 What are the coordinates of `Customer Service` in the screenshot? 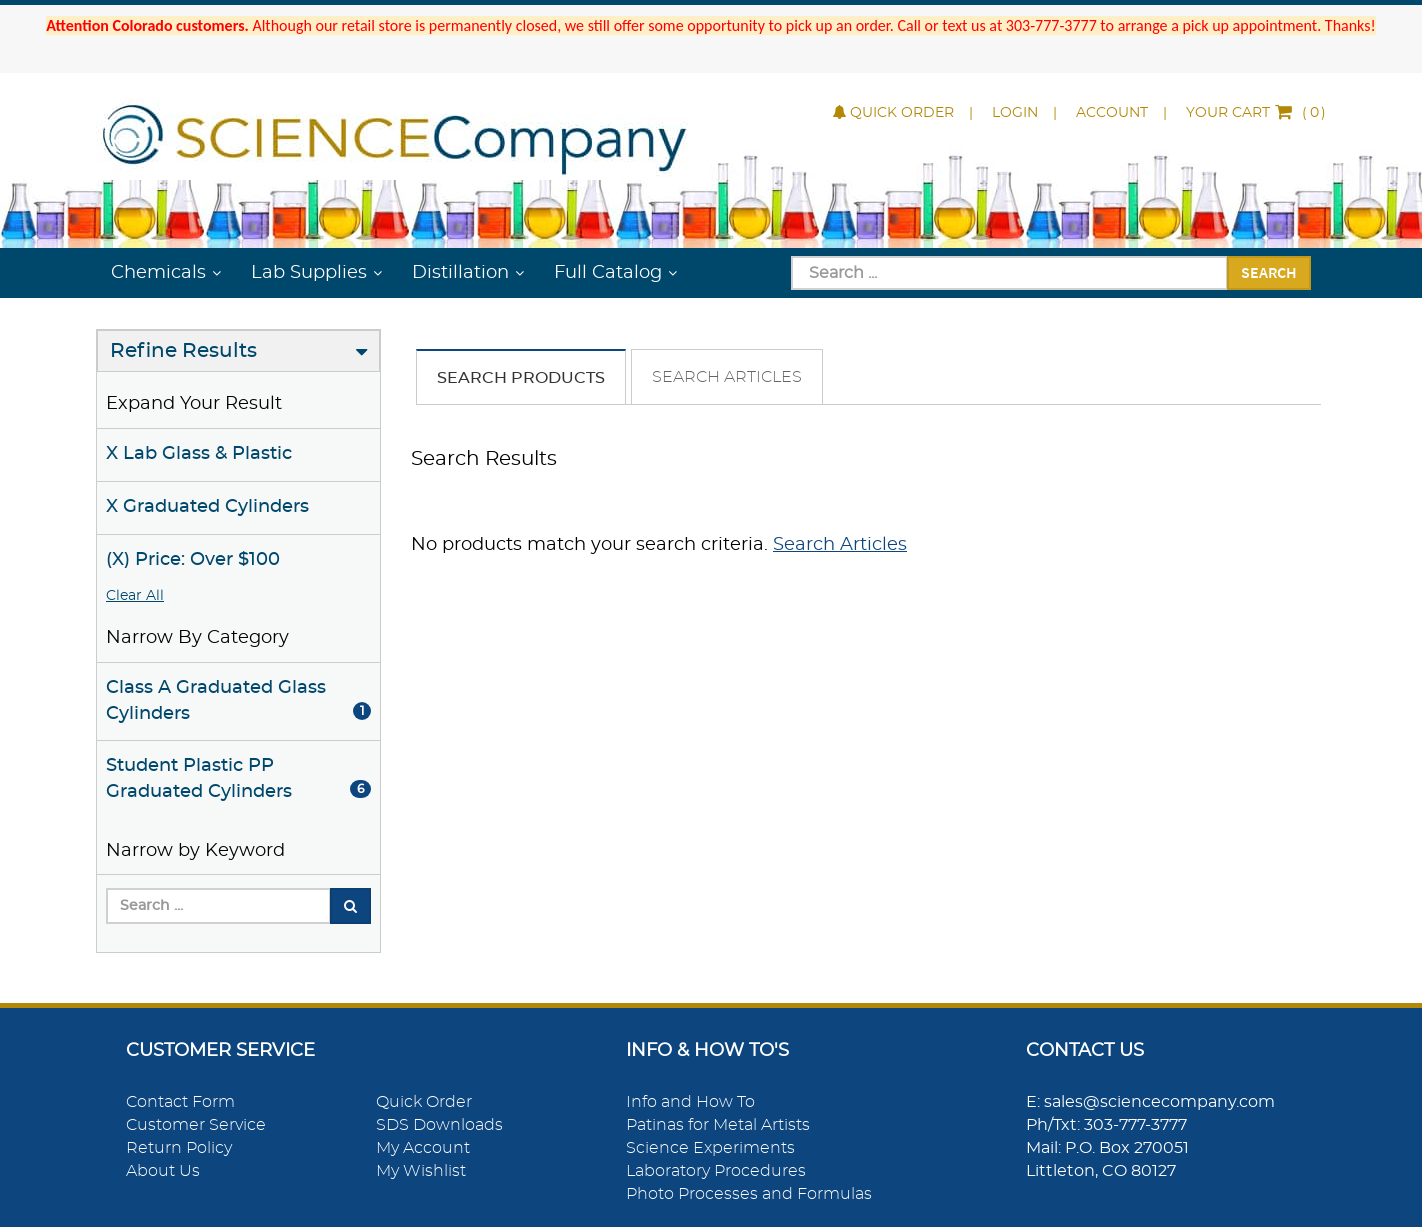 It's located at (196, 1125).